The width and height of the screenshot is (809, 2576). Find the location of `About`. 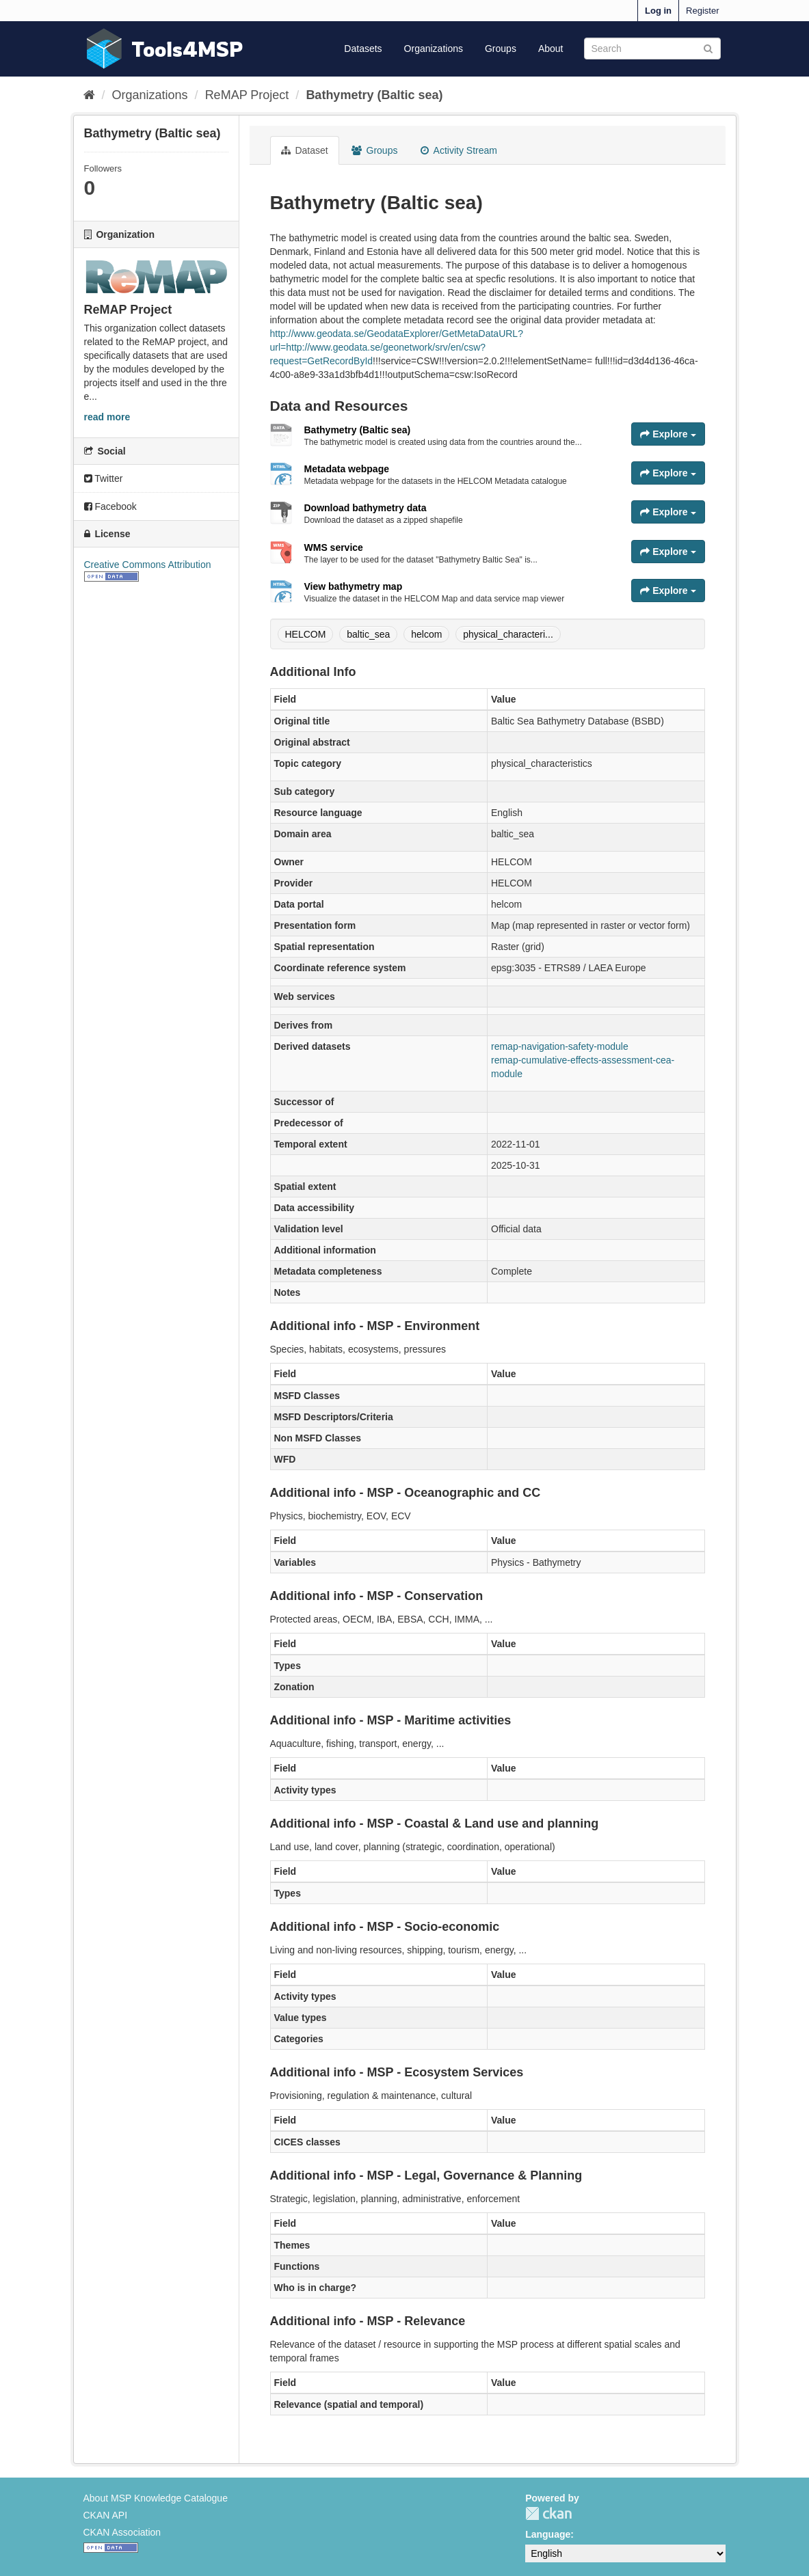

About is located at coordinates (550, 48).